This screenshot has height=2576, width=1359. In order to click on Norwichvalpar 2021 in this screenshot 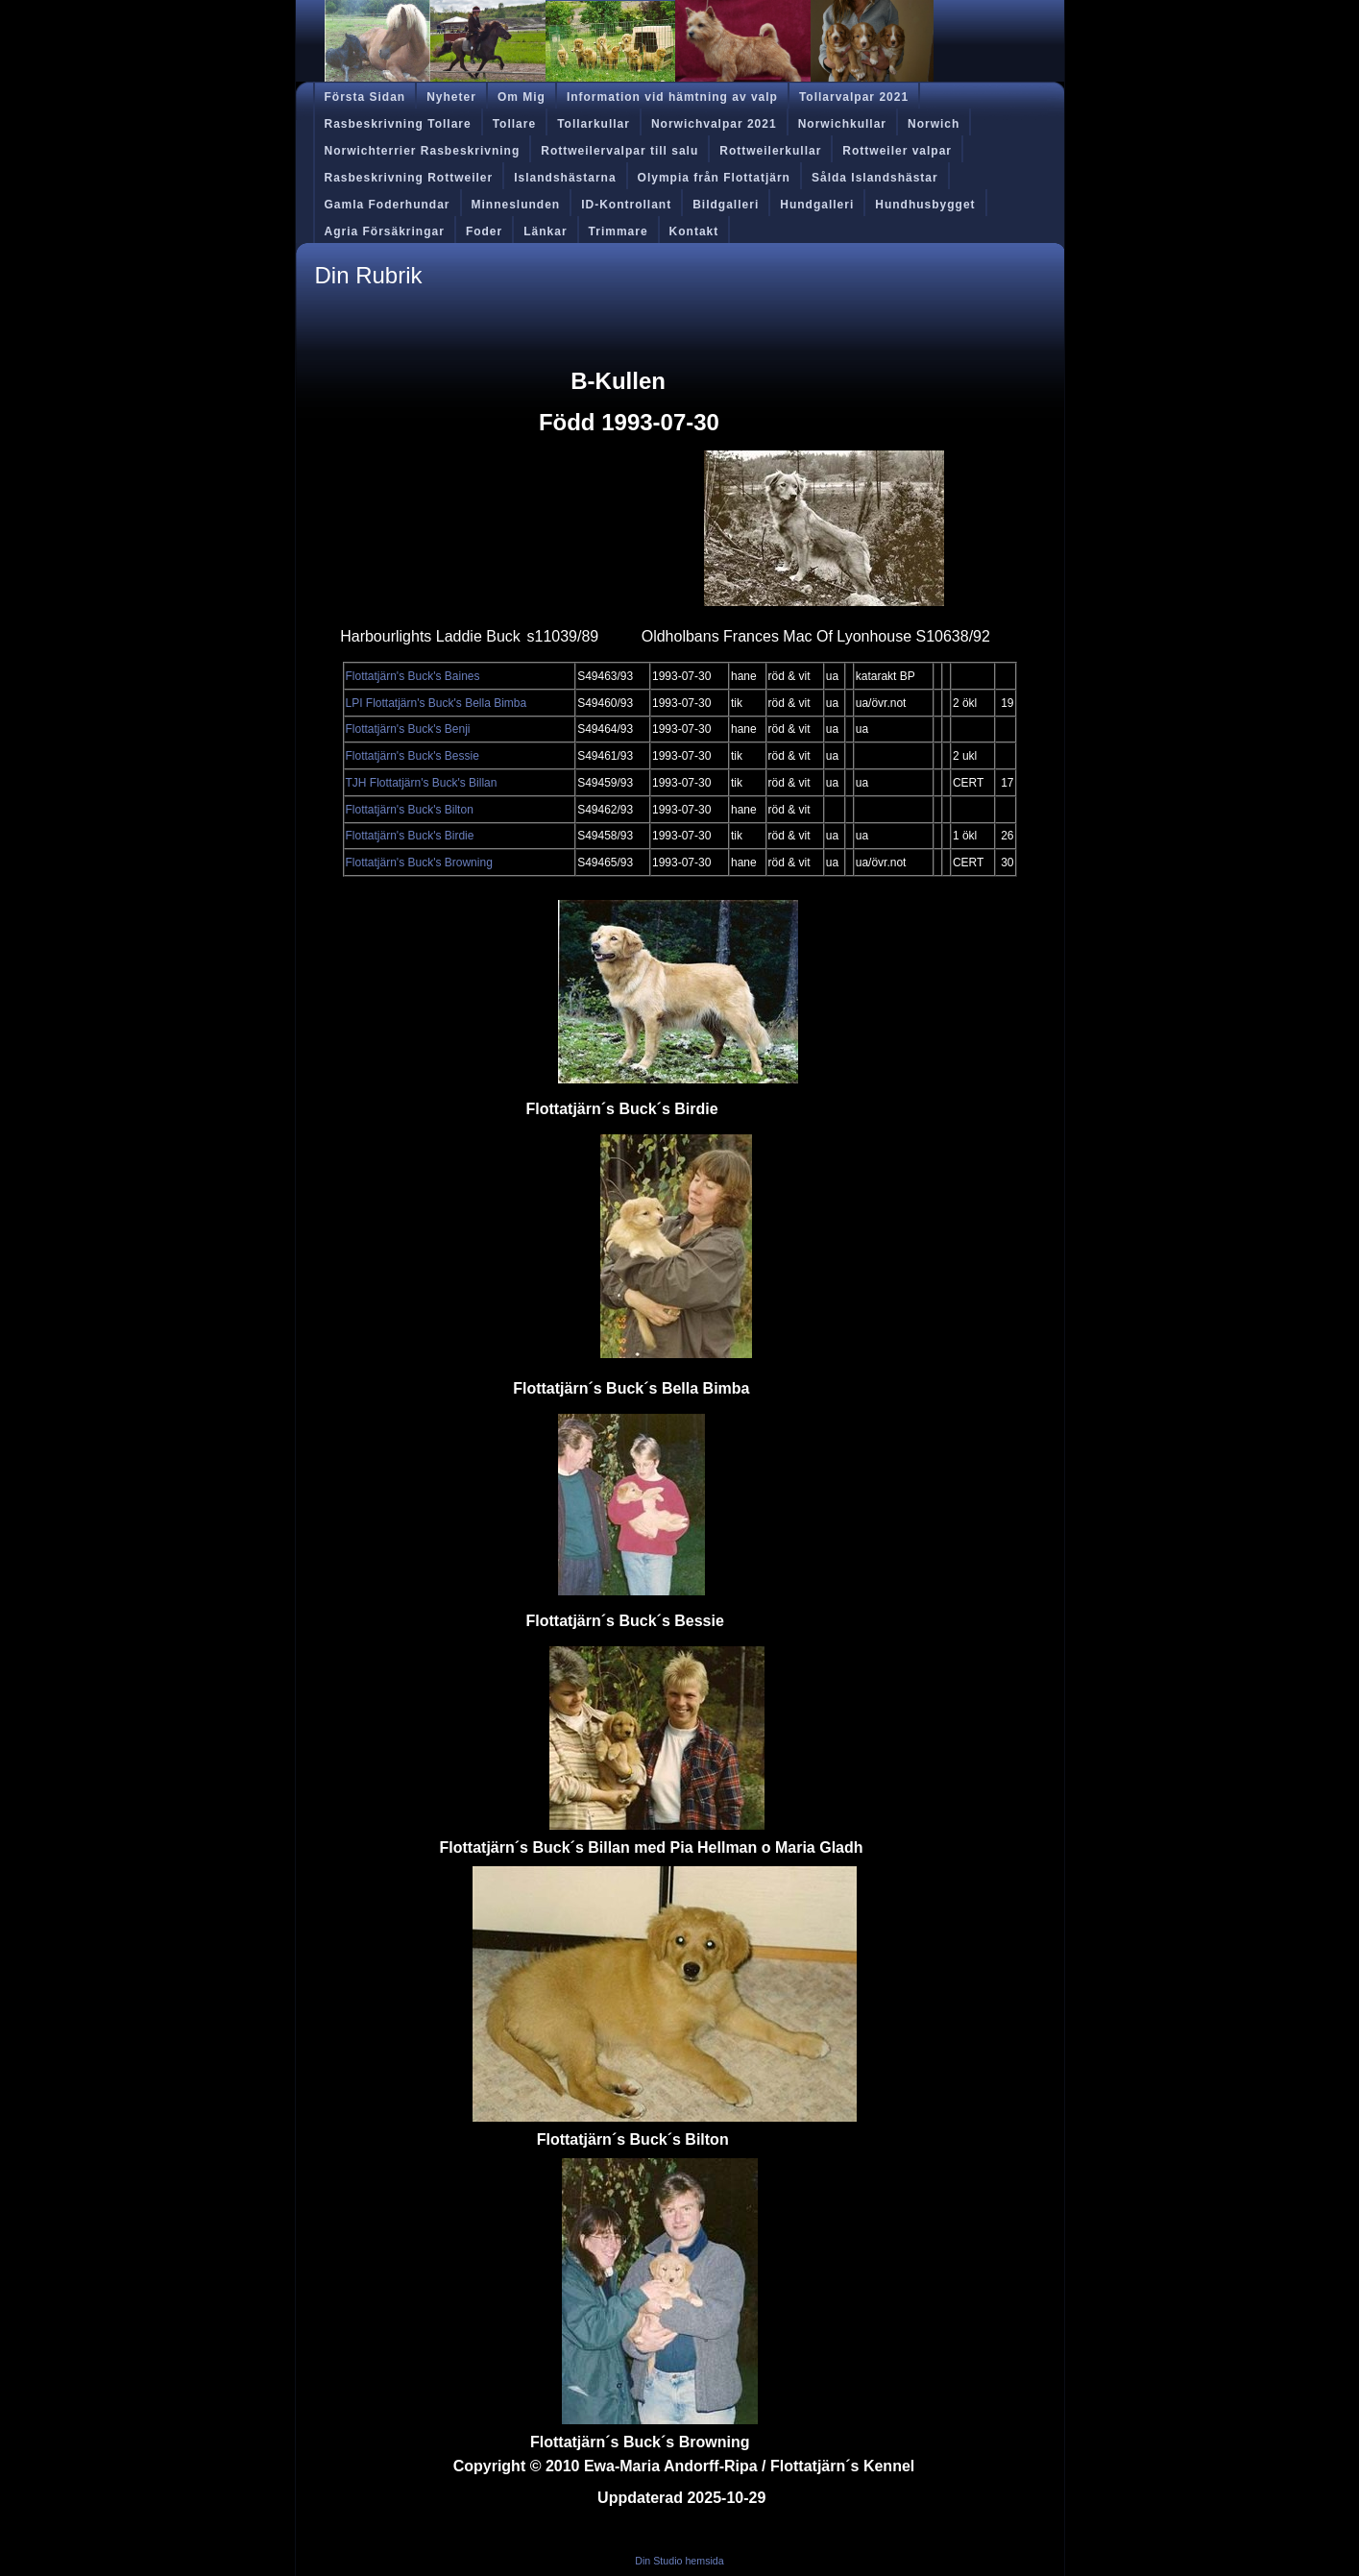, I will do `click(714, 124)`.